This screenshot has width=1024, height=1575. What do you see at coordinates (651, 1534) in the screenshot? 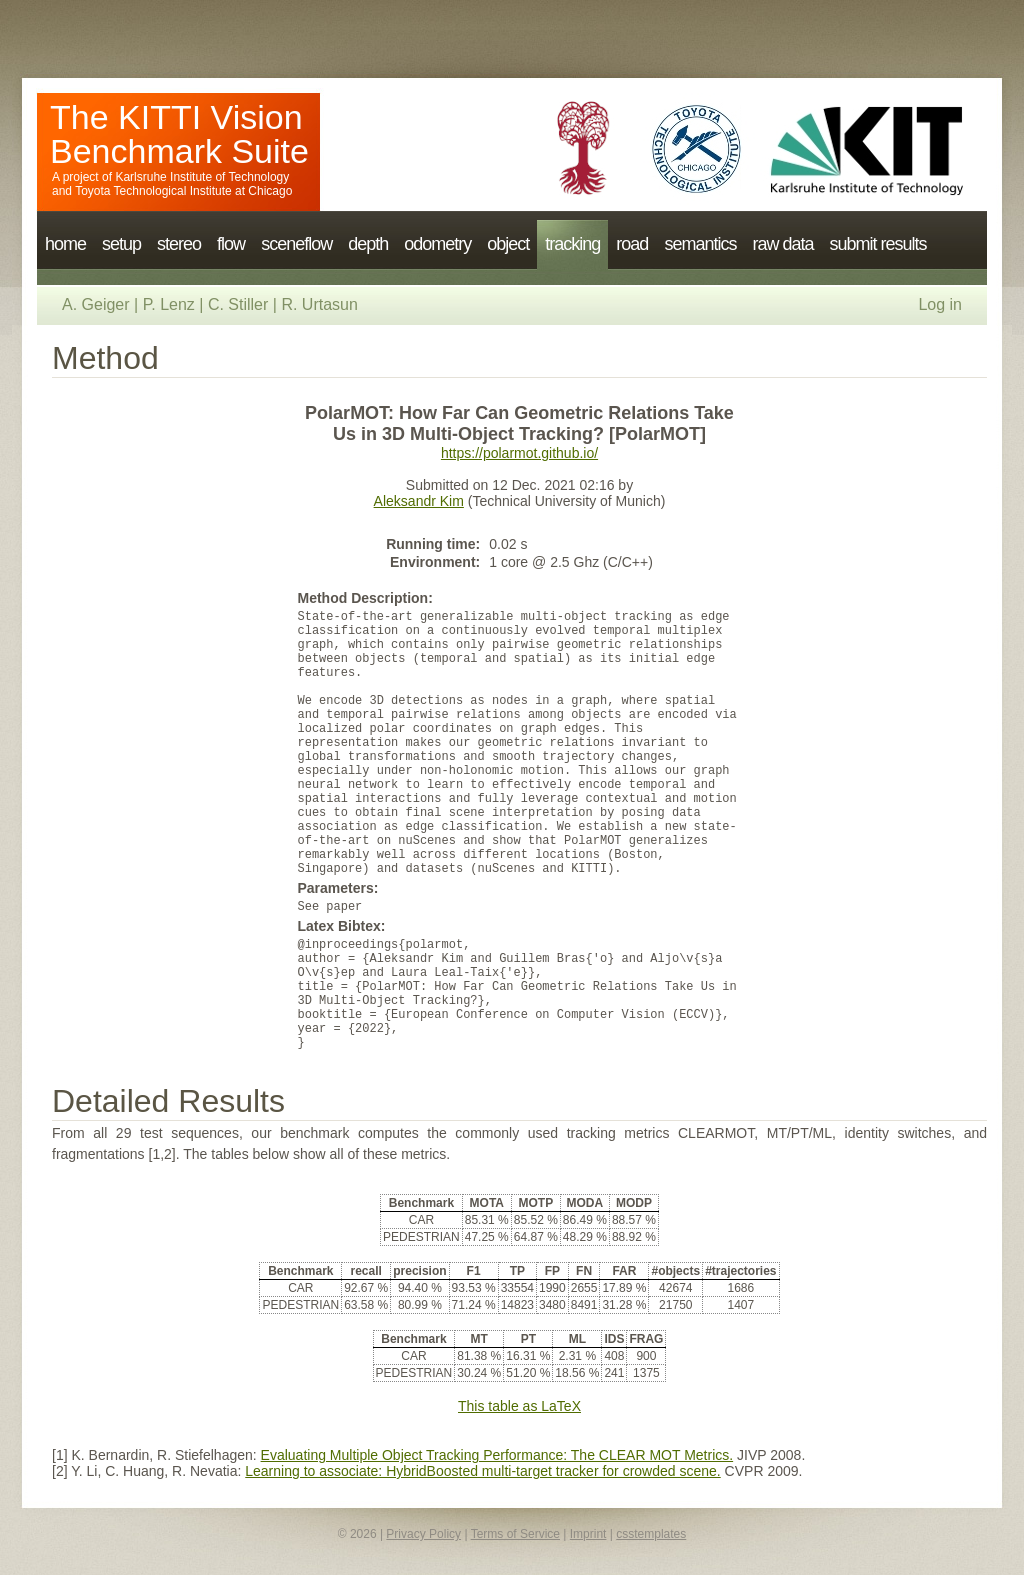
I see `csstemplates` at bounding box center [651, 1534].